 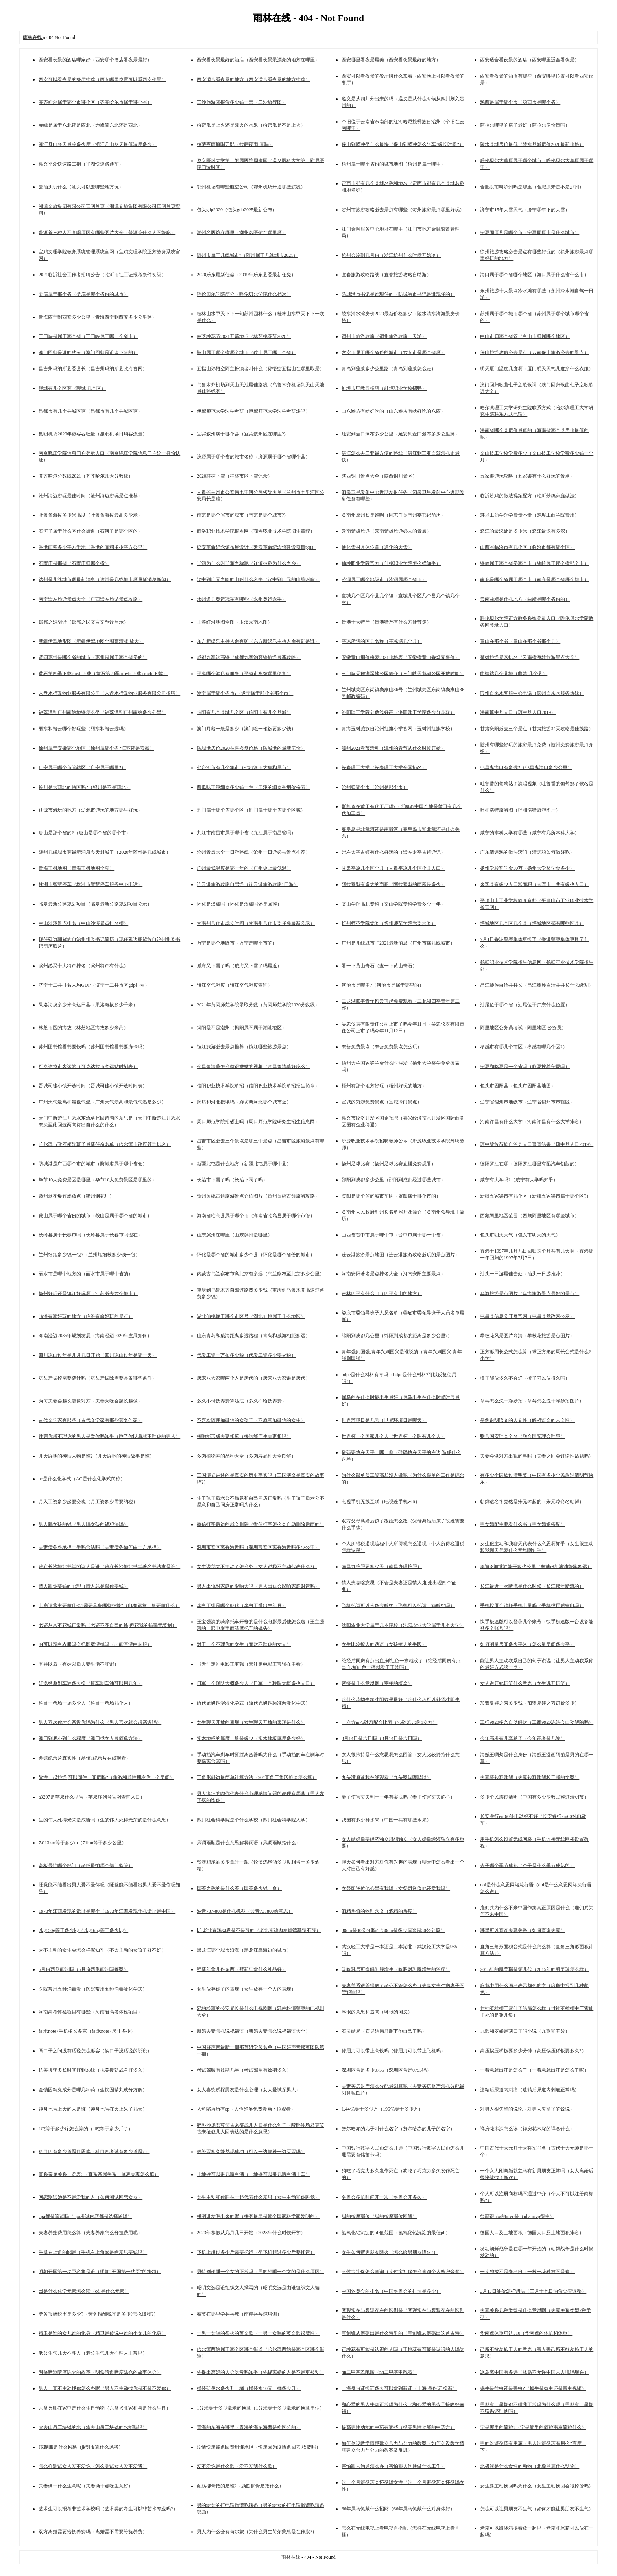 What do you see at coordinates (529, 60) in the screenshot?
I see `西安适合看夜景的酒店（西安哪里适合看夜景）` at bounding box center [529, 60].